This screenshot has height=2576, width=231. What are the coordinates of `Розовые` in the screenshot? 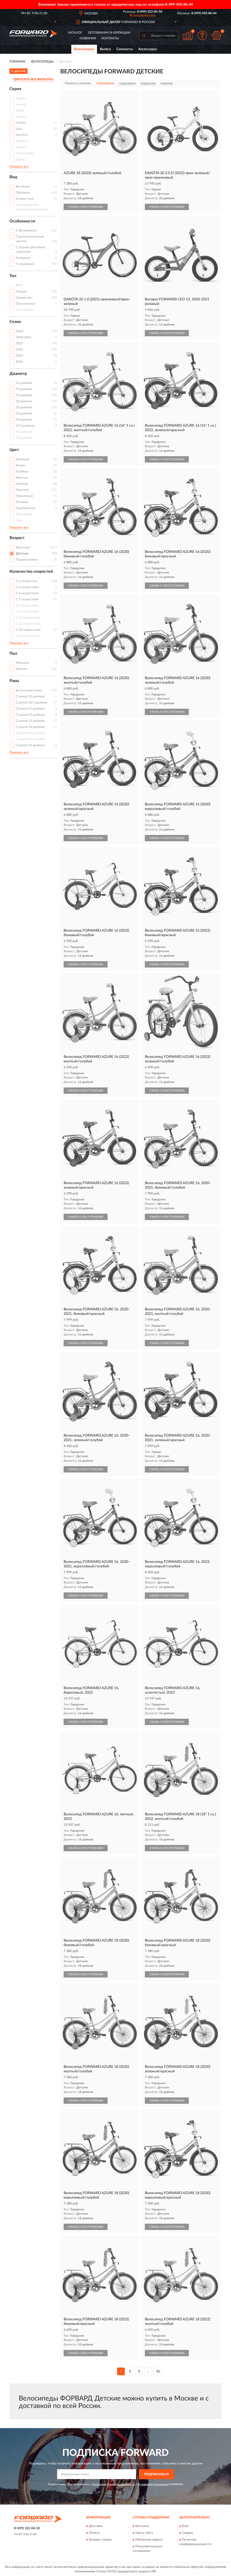 It's located at (22, 502).